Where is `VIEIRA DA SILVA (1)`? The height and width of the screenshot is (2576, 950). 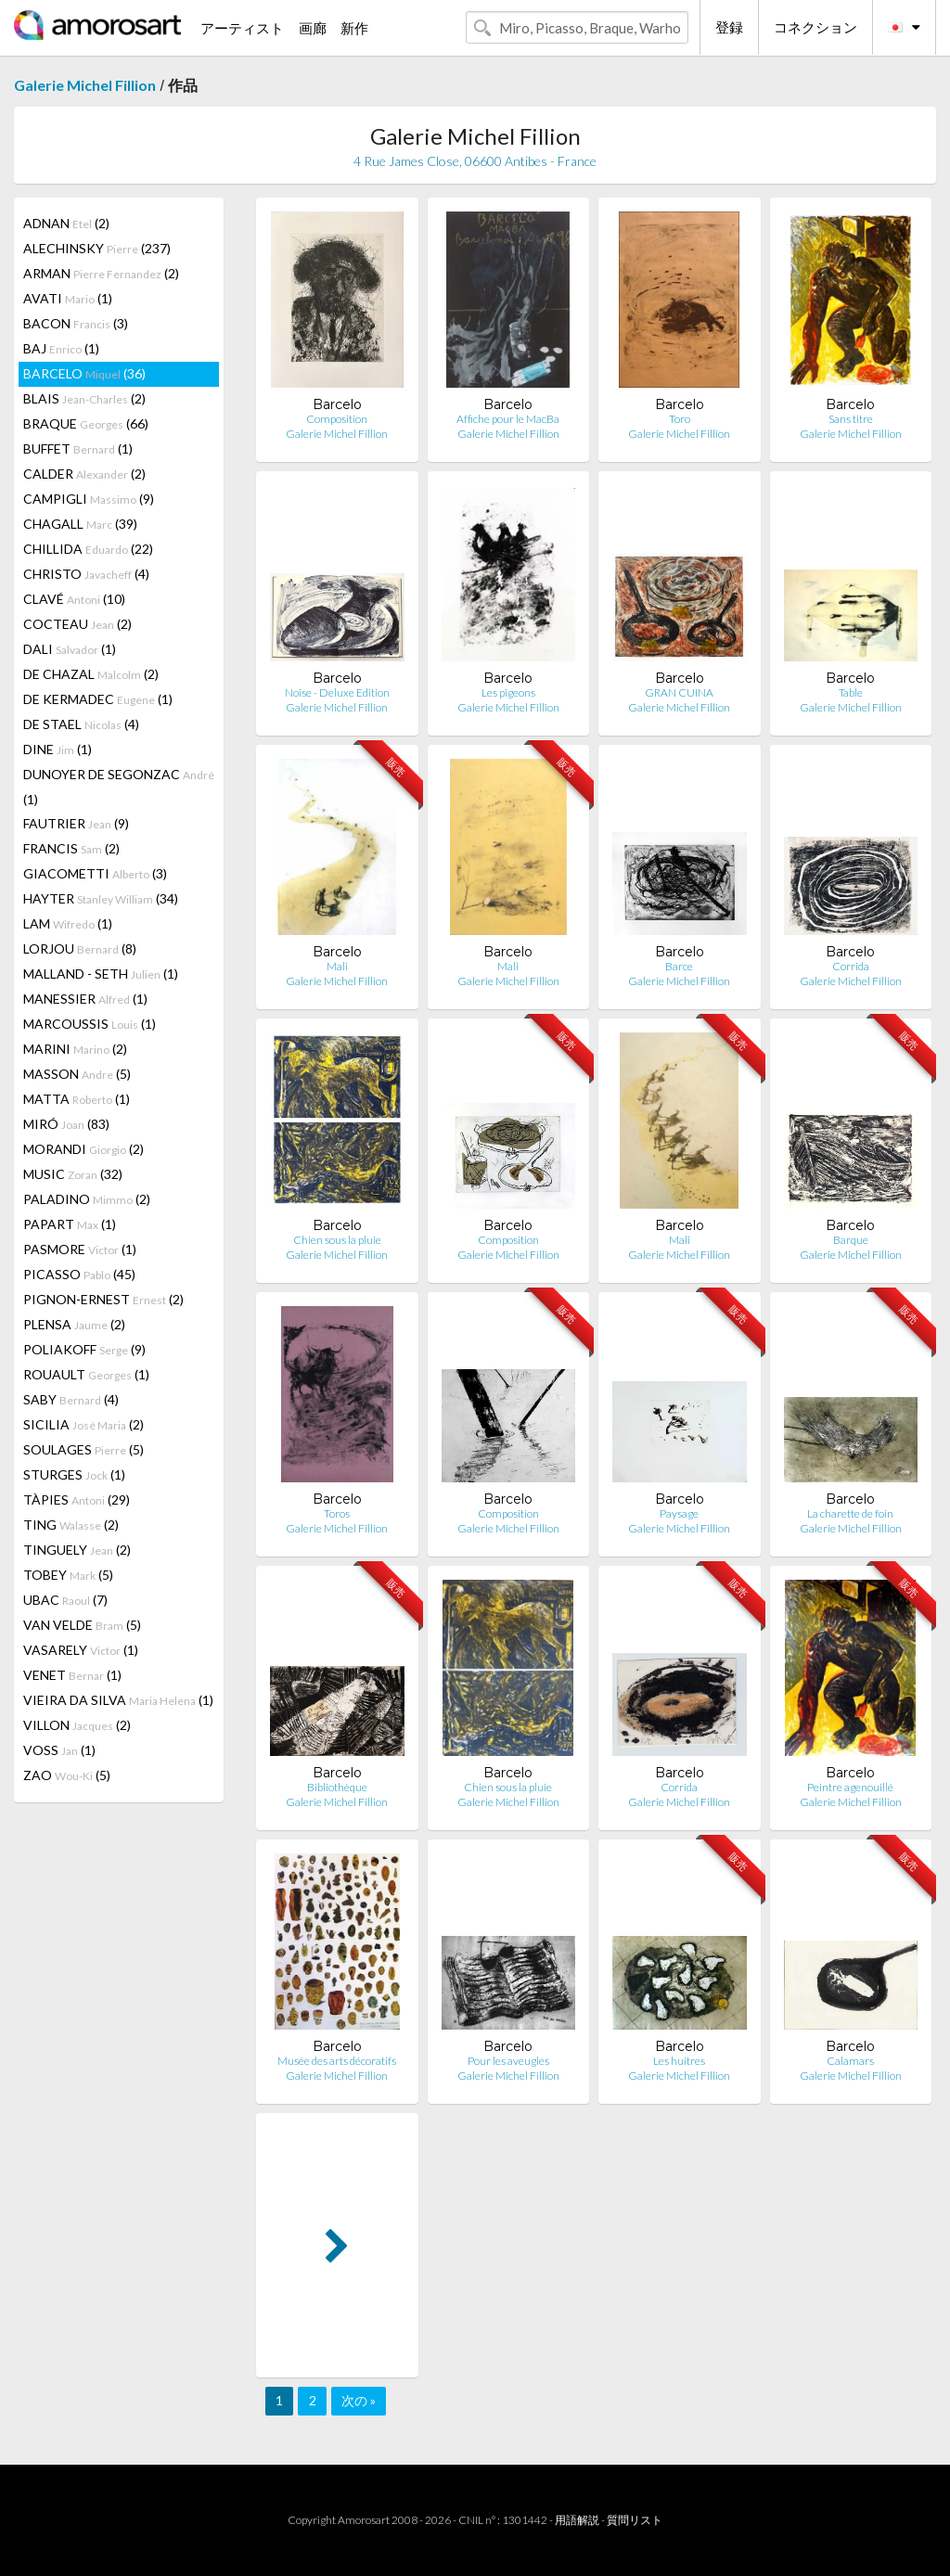 VIEIRA DA SILVA (1) is located at coordinates (118, 1700).